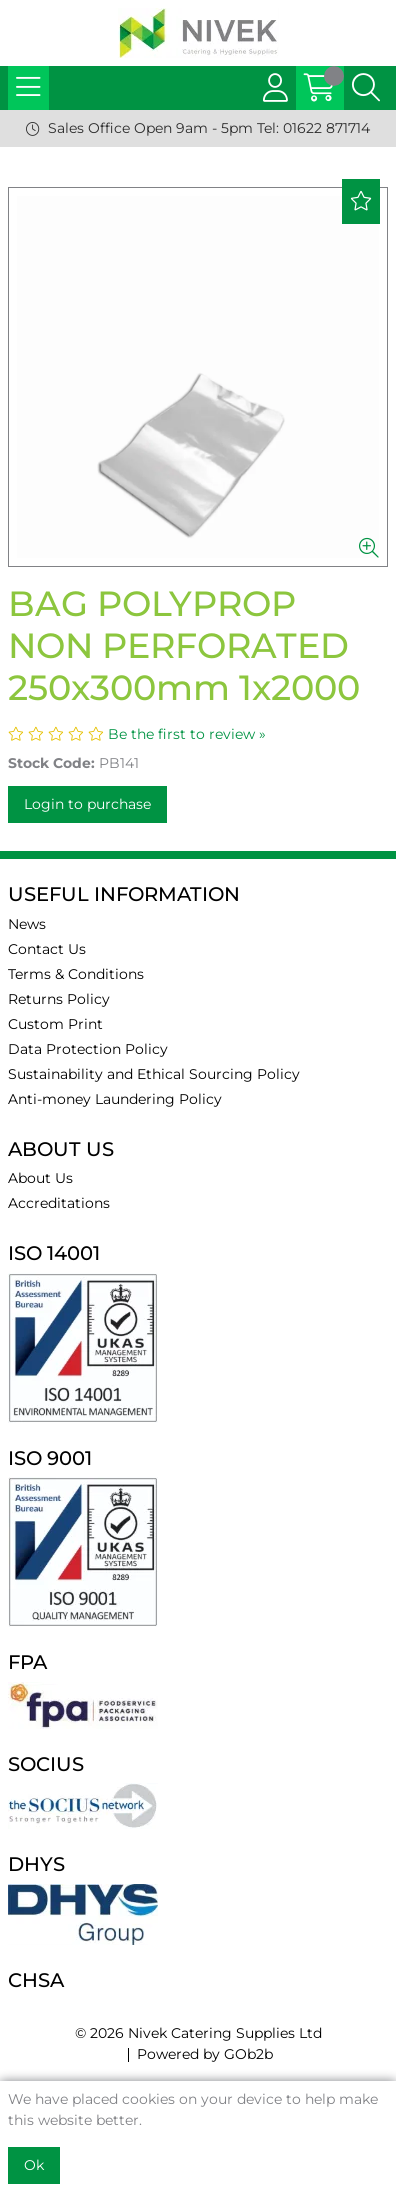 The width and height of the screenshot is (396, 2192). Describe the element at coordinates (205, 2054) in the screenshot. I see `Powered by GOb2b` at that location.